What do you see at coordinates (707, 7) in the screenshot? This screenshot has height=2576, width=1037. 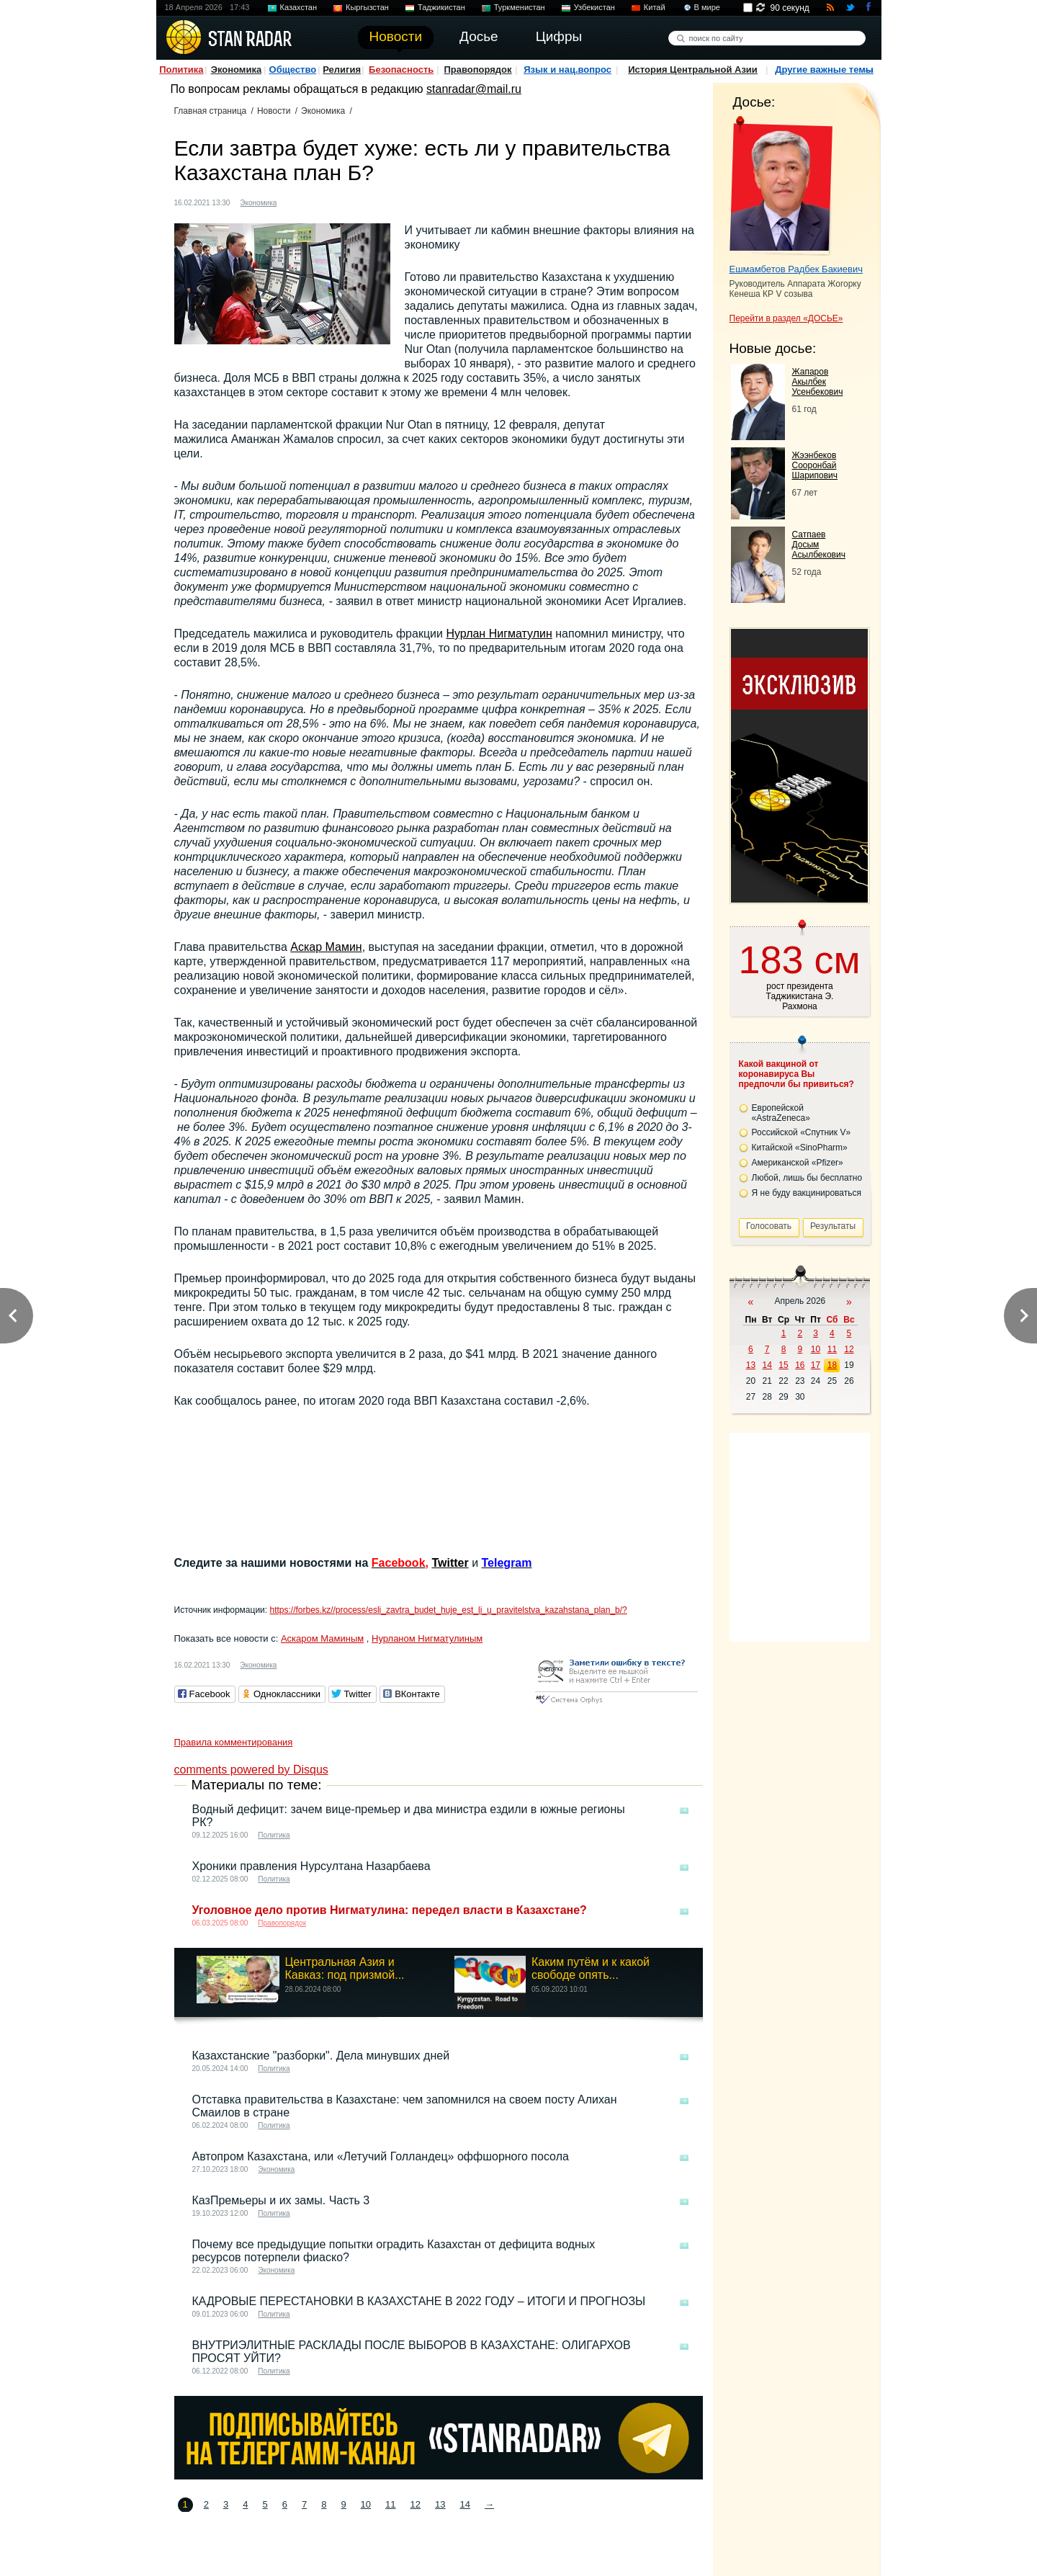 I see `В мире` at bounding box center [707, 7].